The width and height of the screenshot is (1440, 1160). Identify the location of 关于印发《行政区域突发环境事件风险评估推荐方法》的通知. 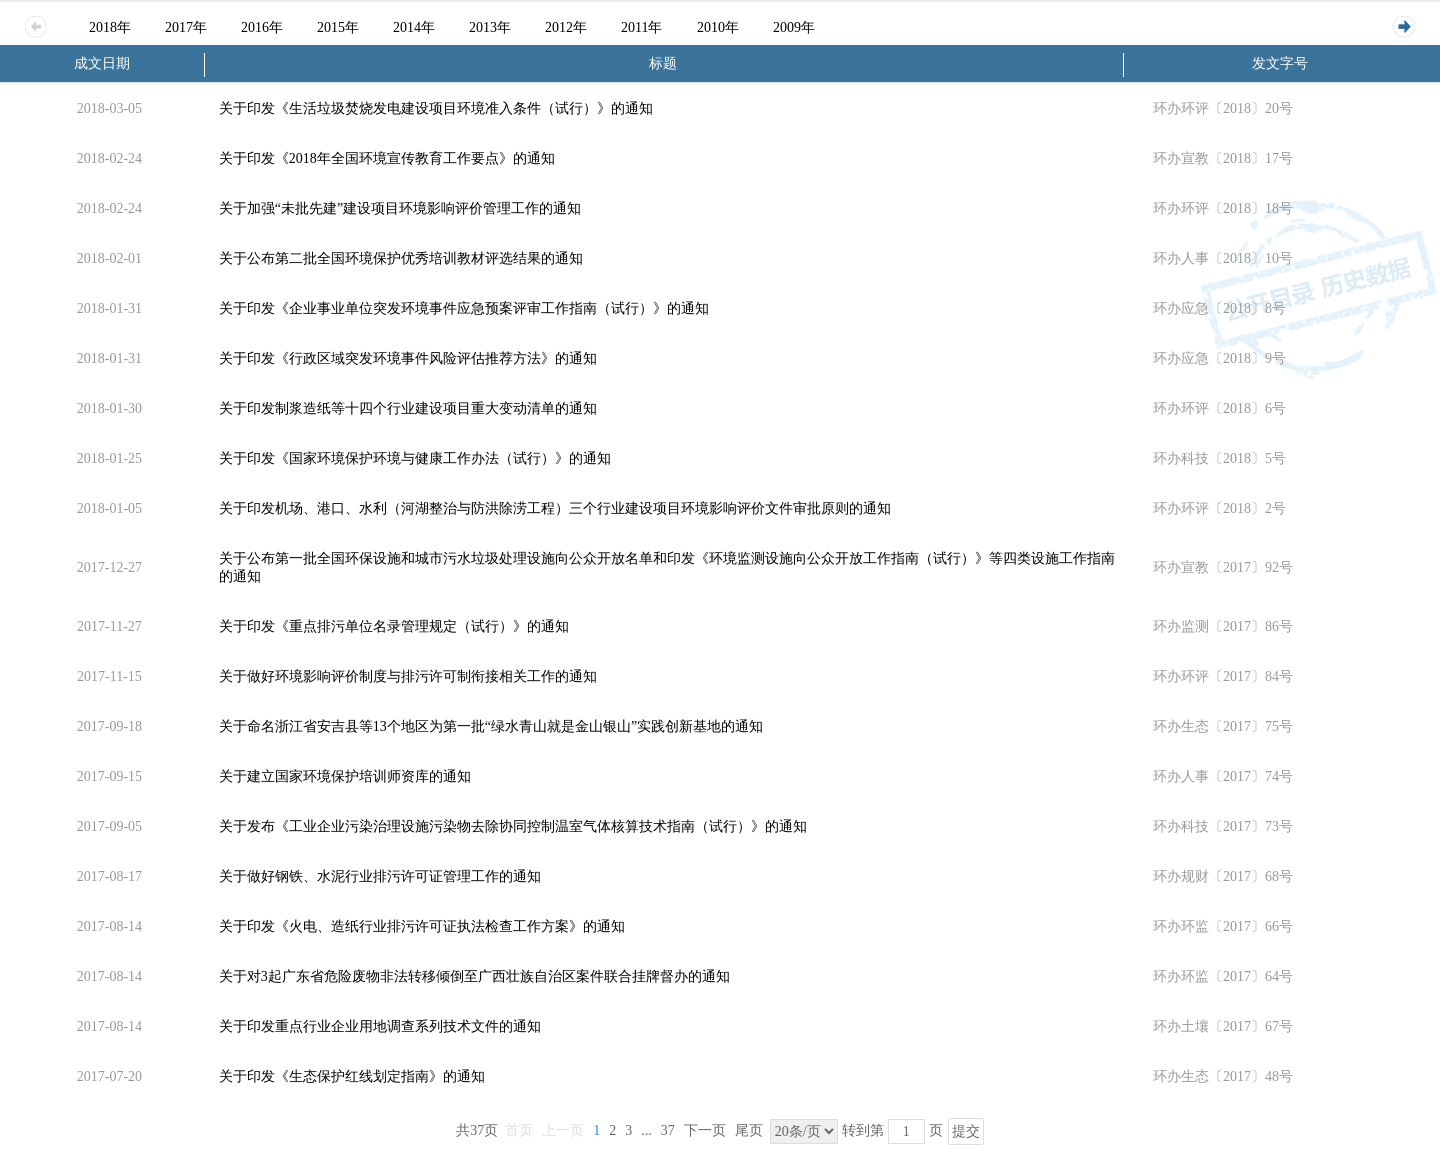
(408, 358).